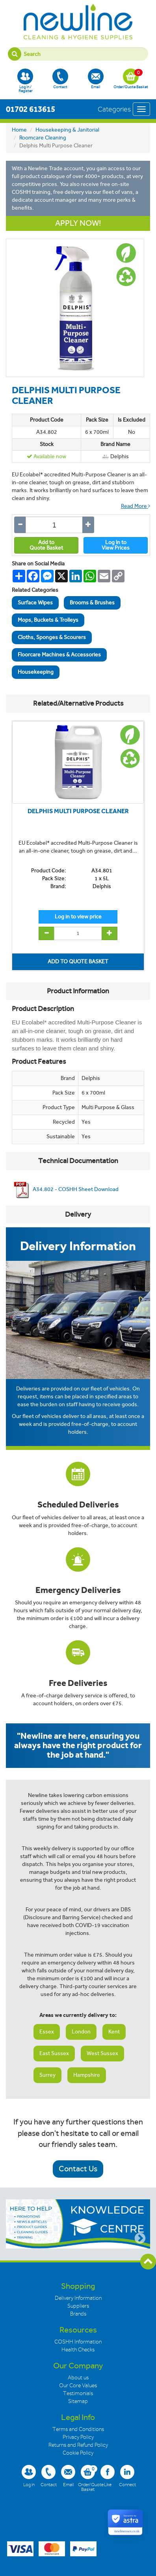 This screenshot has width=156, height=2576. I want to click on Order/Quote Basket, so click(130, 79).